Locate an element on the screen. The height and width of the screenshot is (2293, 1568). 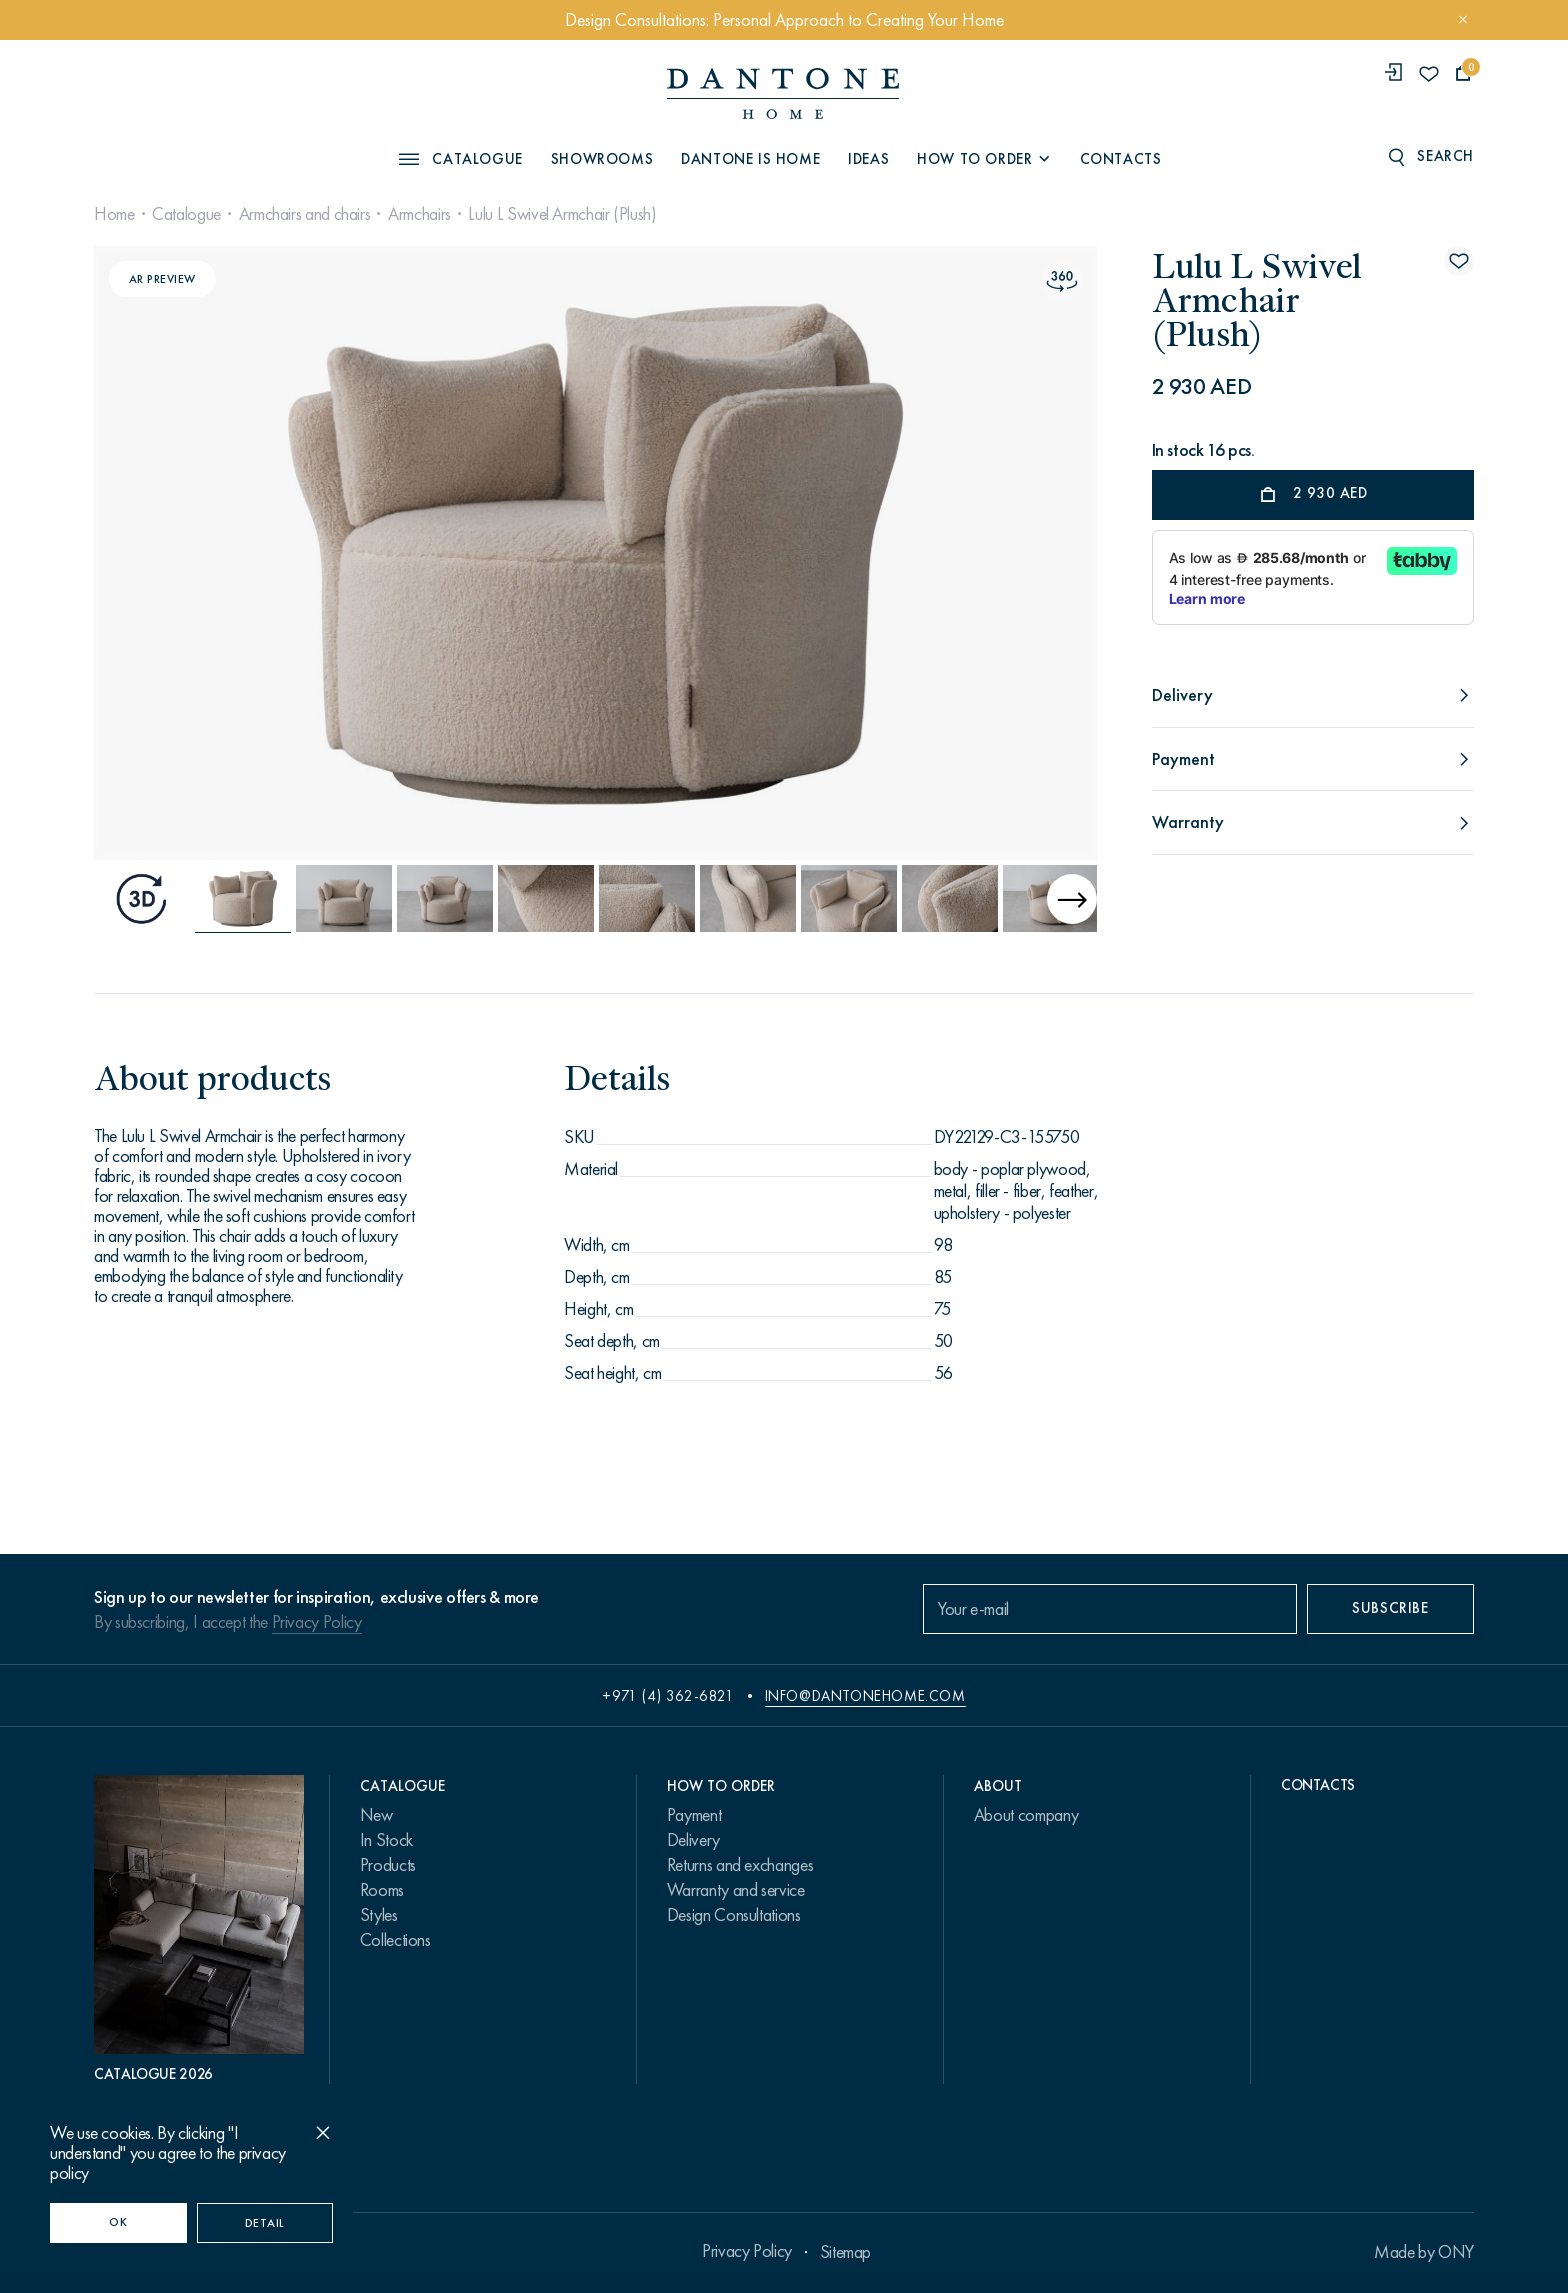
About company is located at coordinates (1026, 1815).